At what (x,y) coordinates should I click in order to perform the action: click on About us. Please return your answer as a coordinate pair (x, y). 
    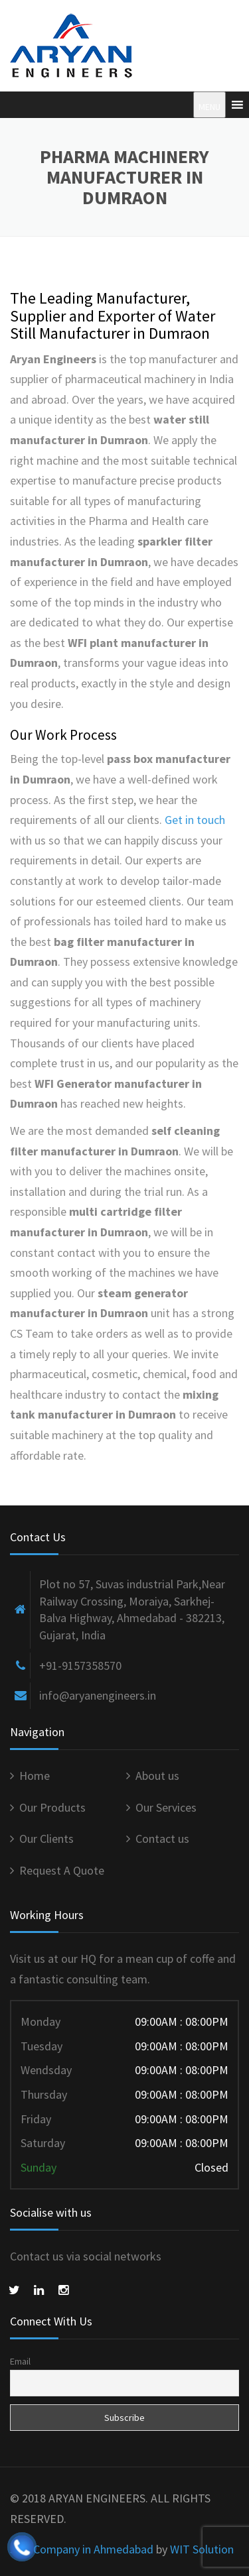
    Looking at the image, I should click on (157, 1775).